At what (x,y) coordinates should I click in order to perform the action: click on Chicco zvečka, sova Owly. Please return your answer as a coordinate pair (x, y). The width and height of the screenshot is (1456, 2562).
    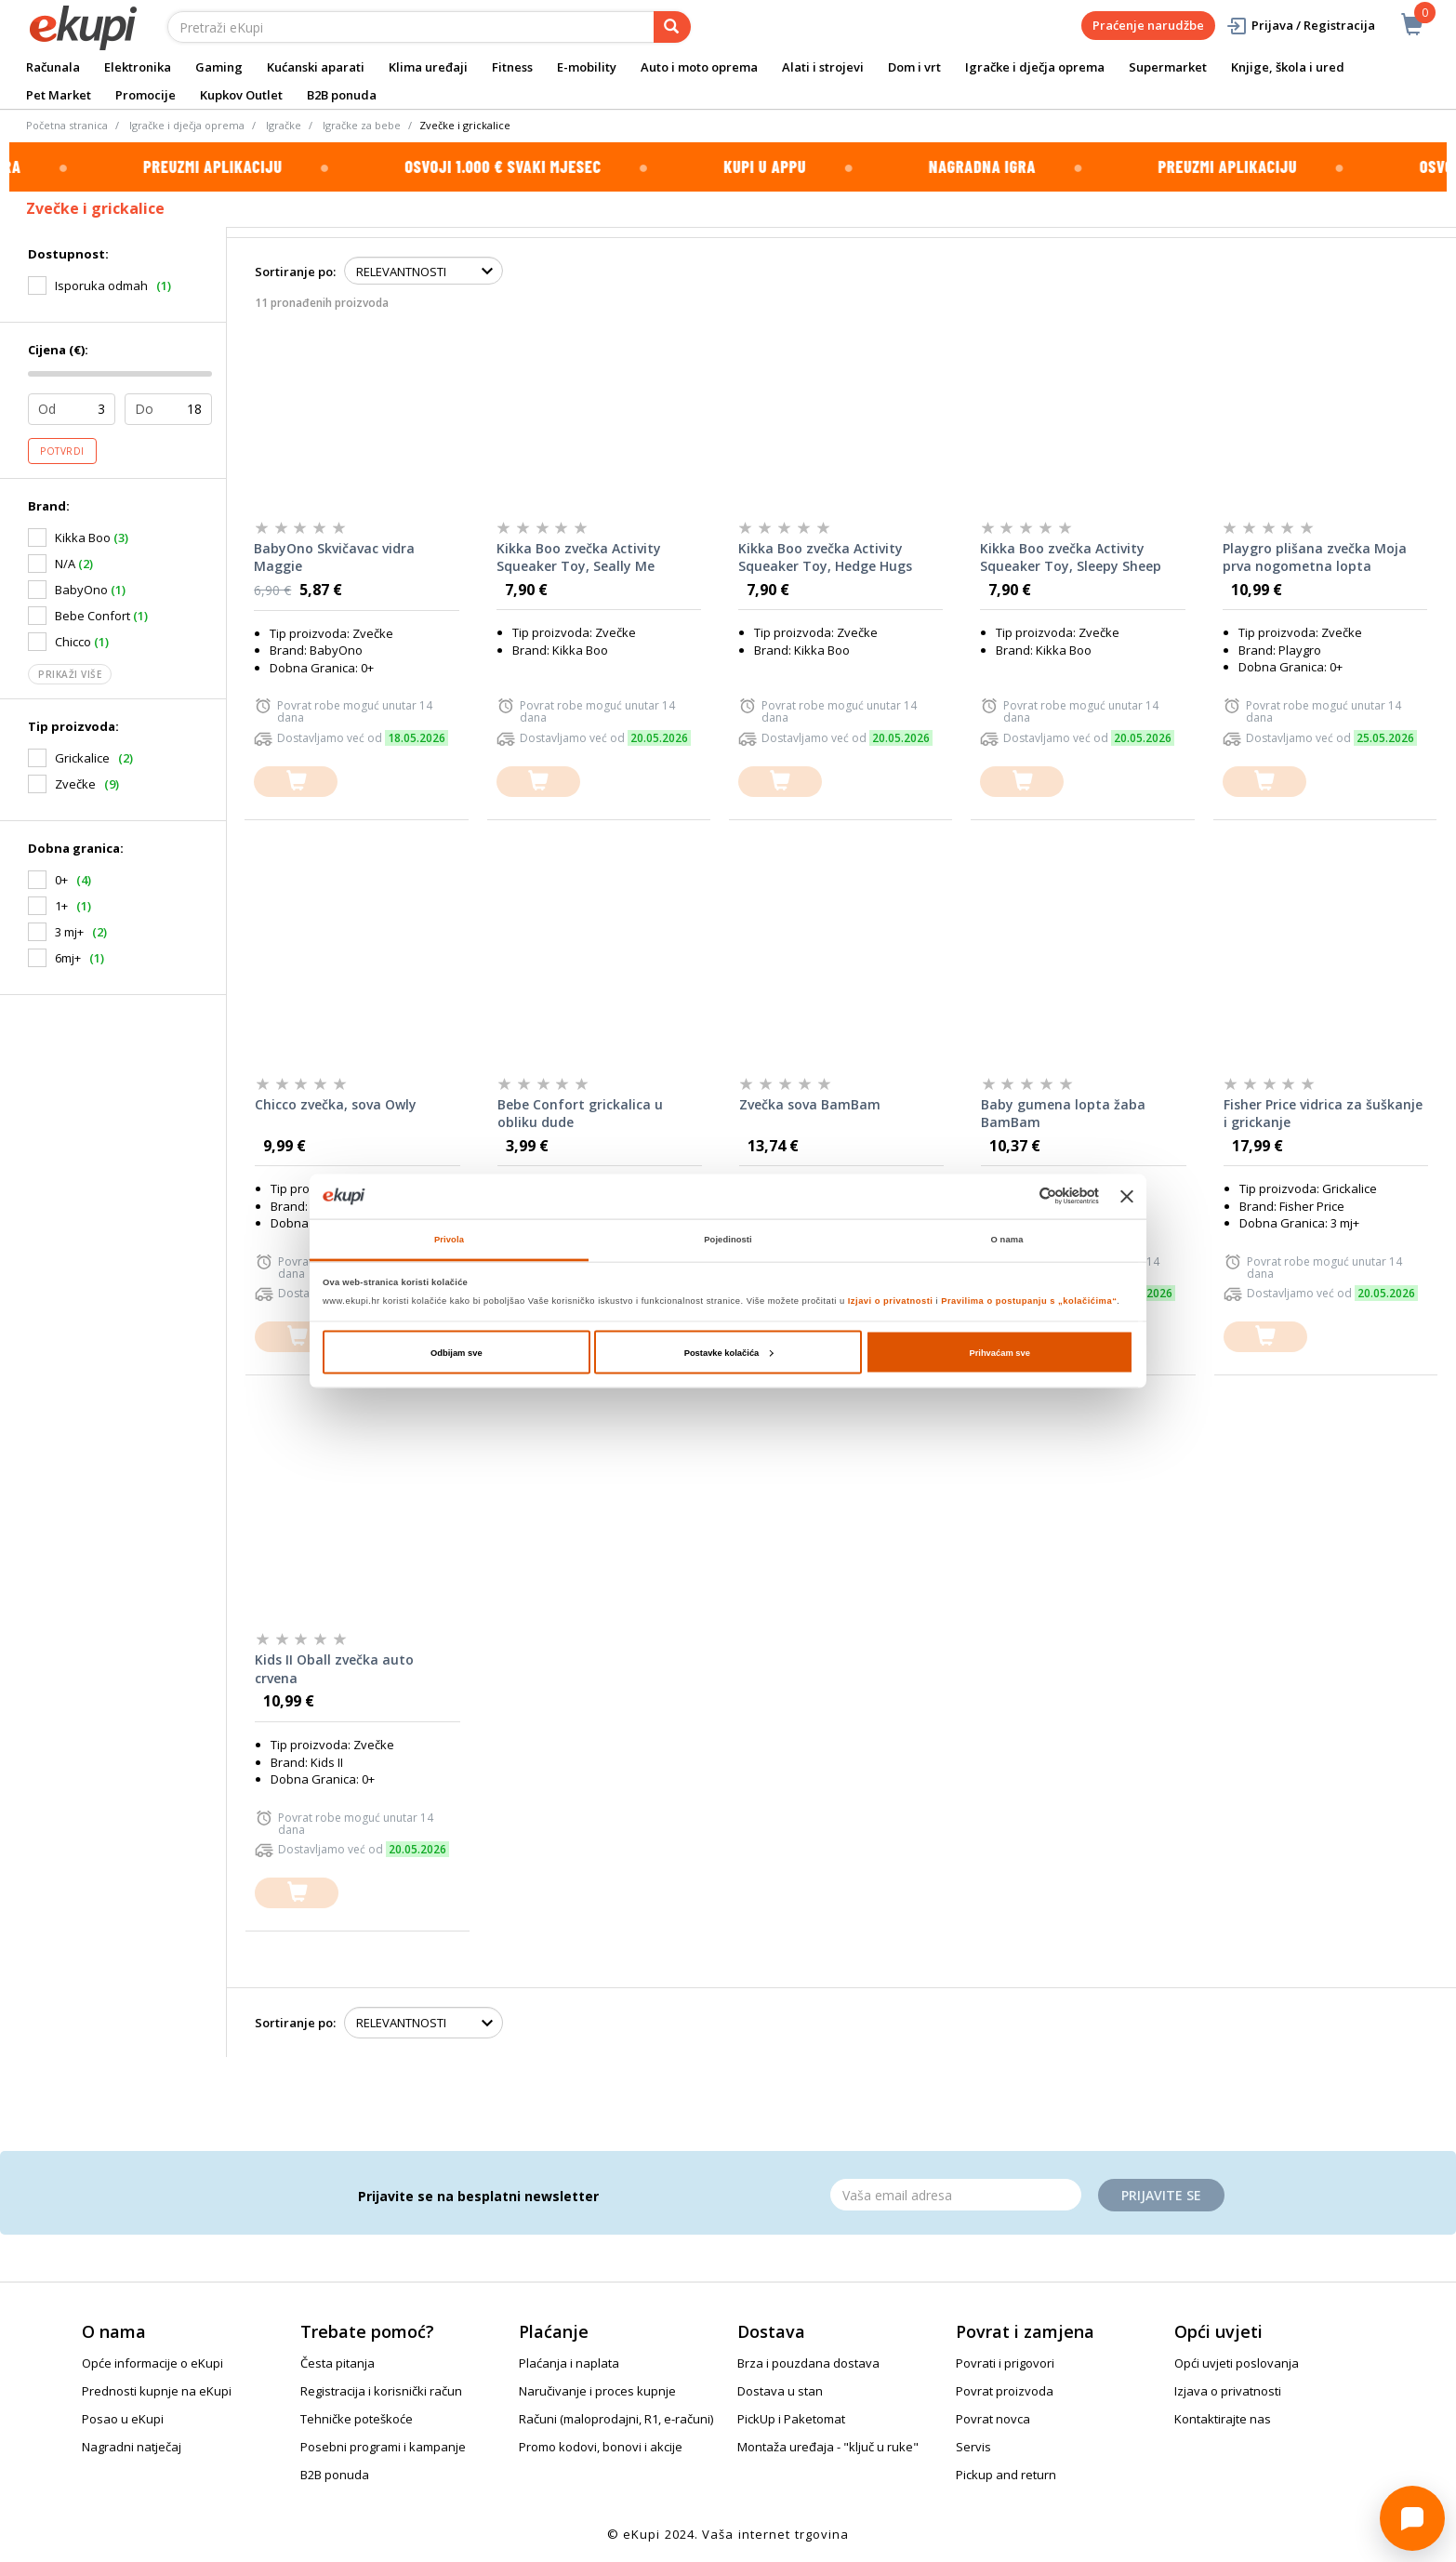
    Looking at the image, I should click on (336, 1104).